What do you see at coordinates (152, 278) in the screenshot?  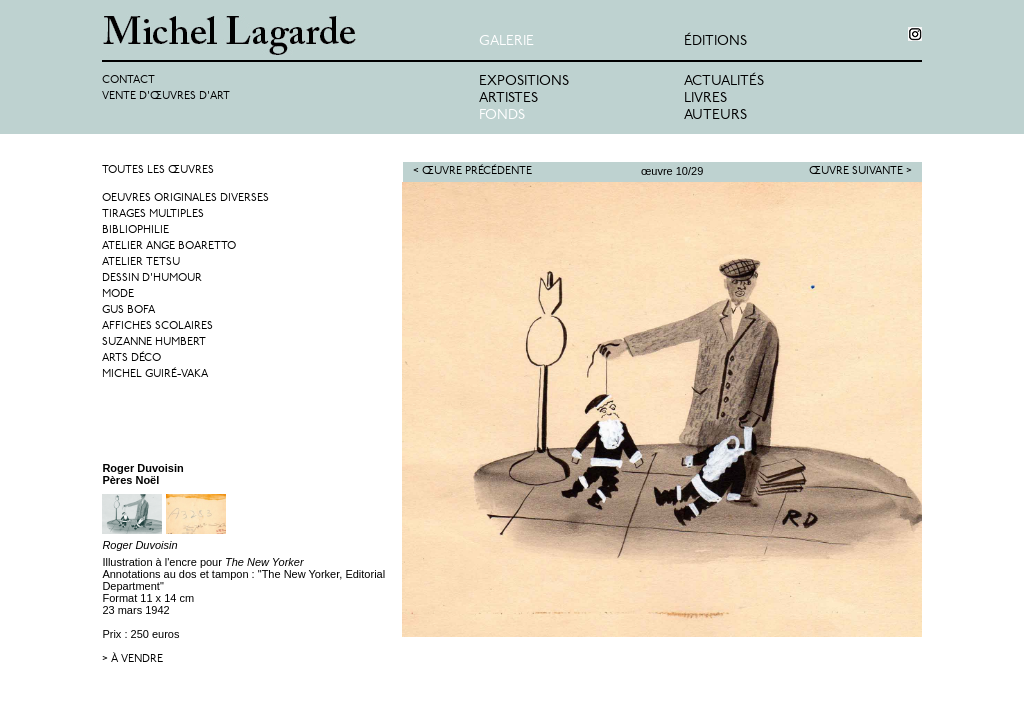 I see `Dessin d'humour` at bounding box center [152, 278].